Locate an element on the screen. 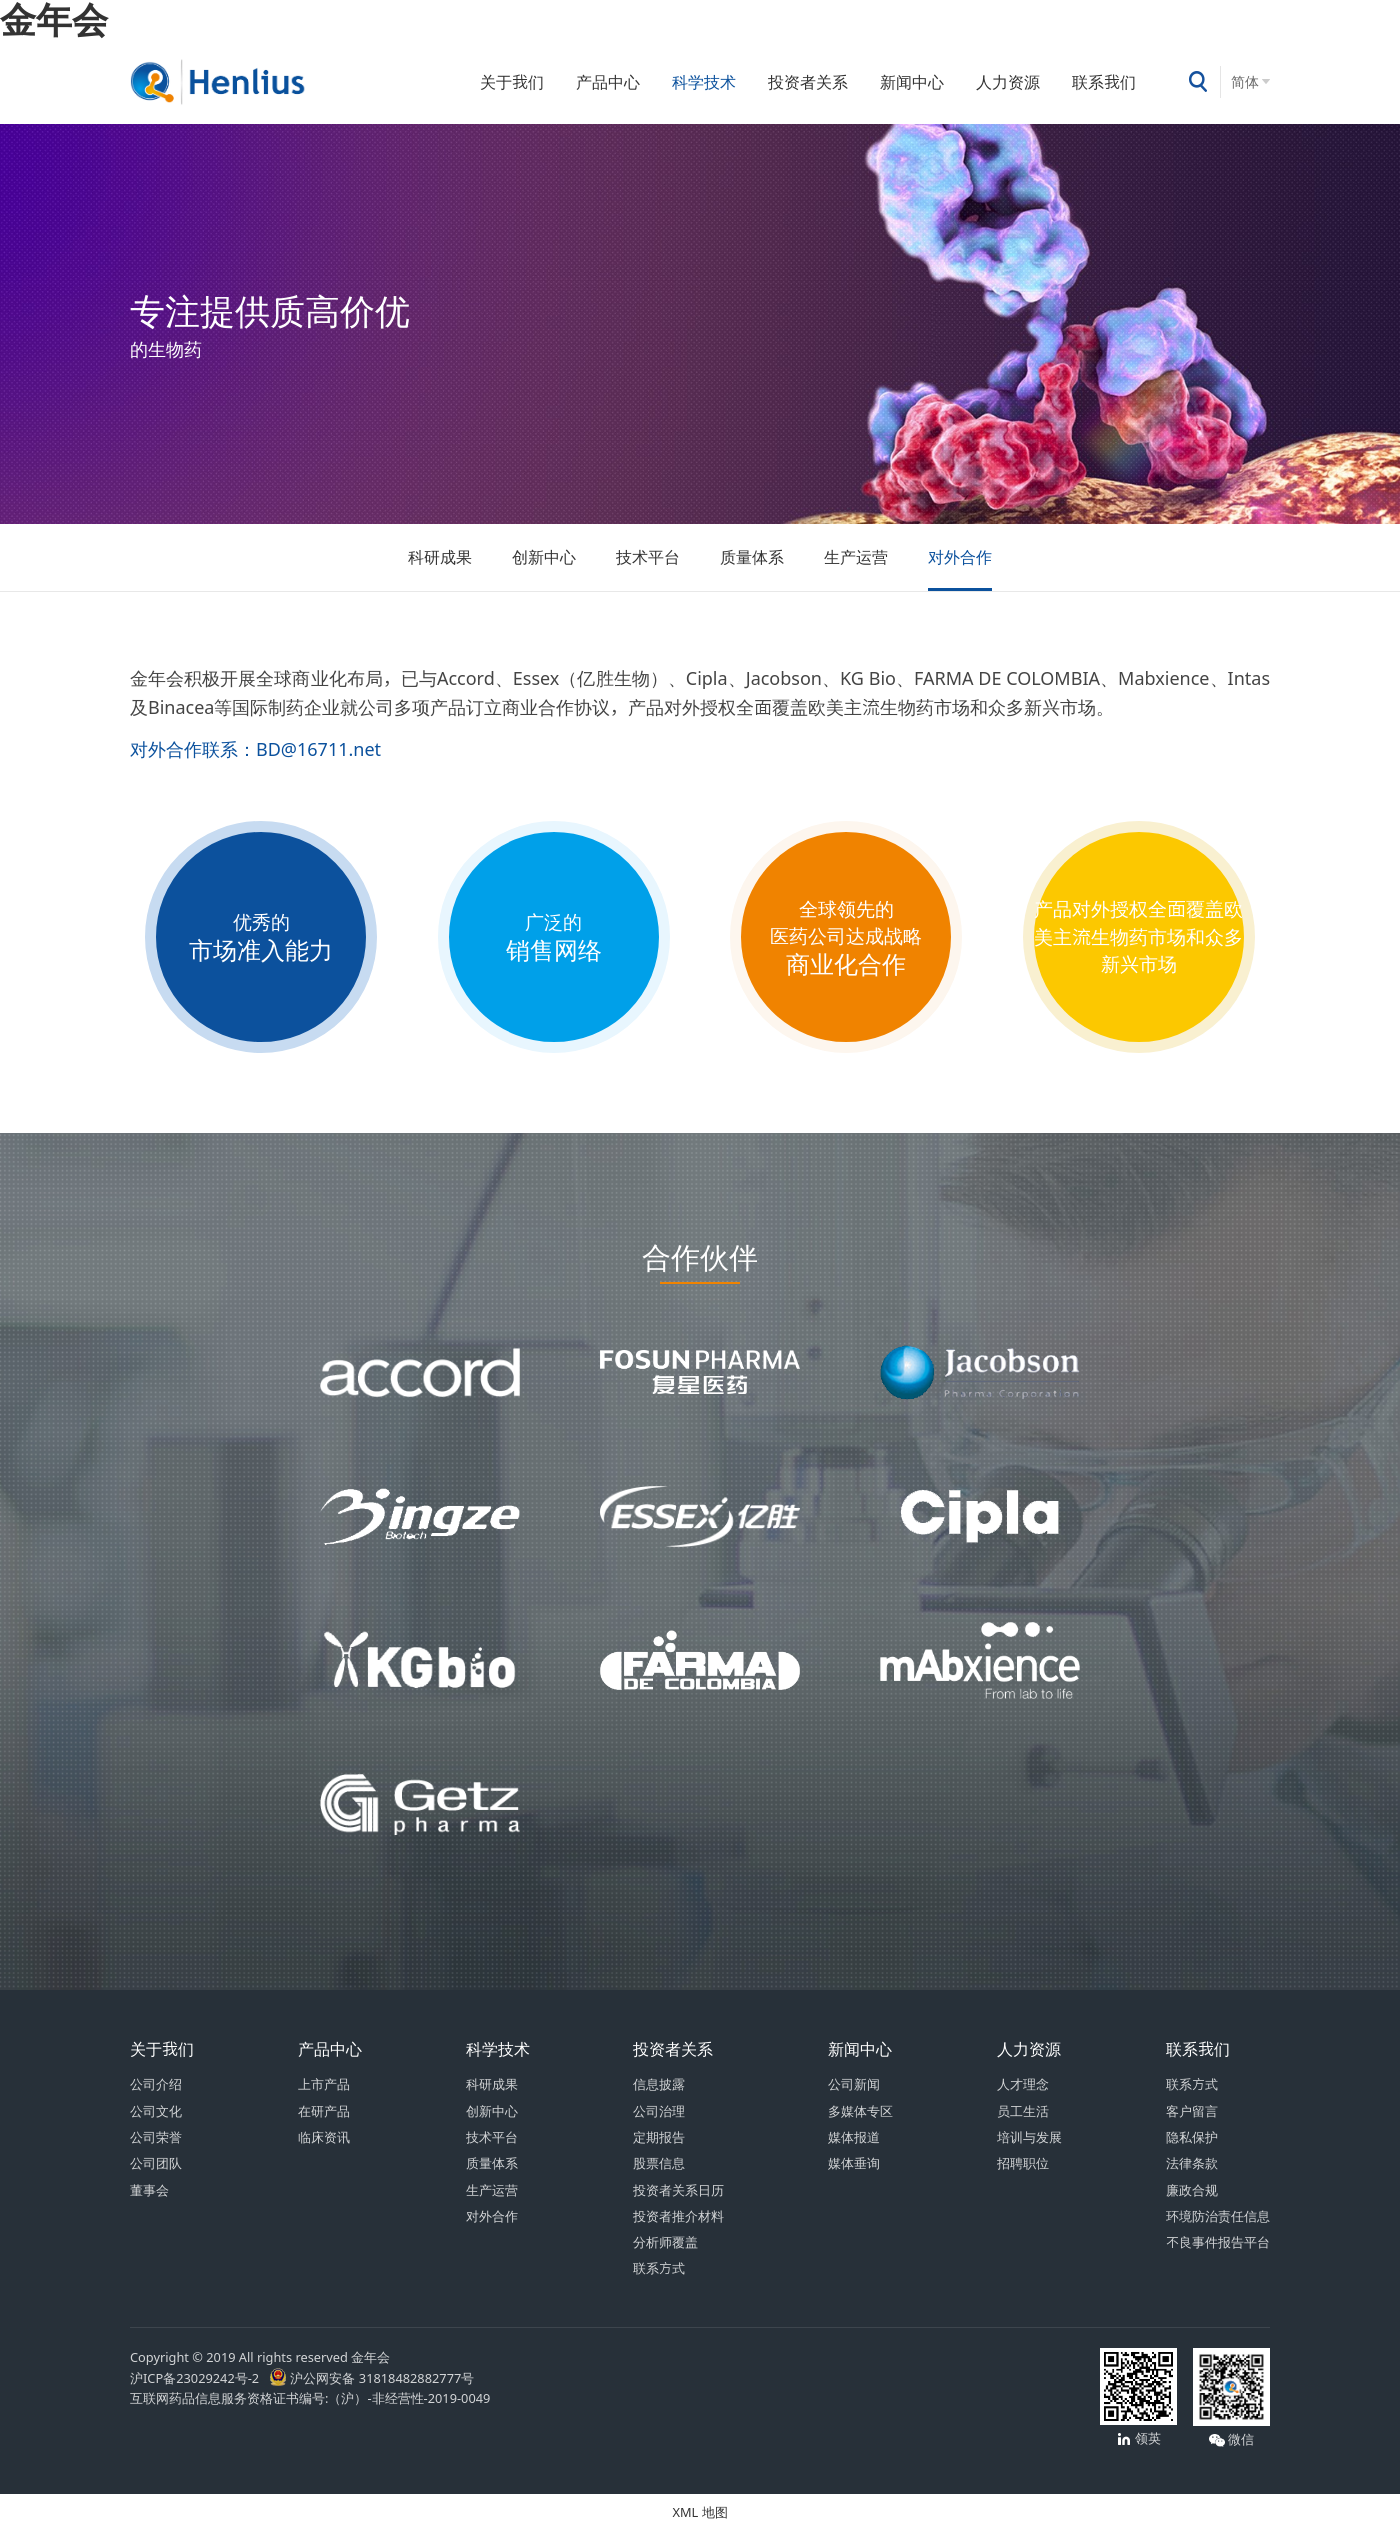 The width and height of the screenshot is (1400, 2533). 科学技术 is located at coordinates (704, 82).